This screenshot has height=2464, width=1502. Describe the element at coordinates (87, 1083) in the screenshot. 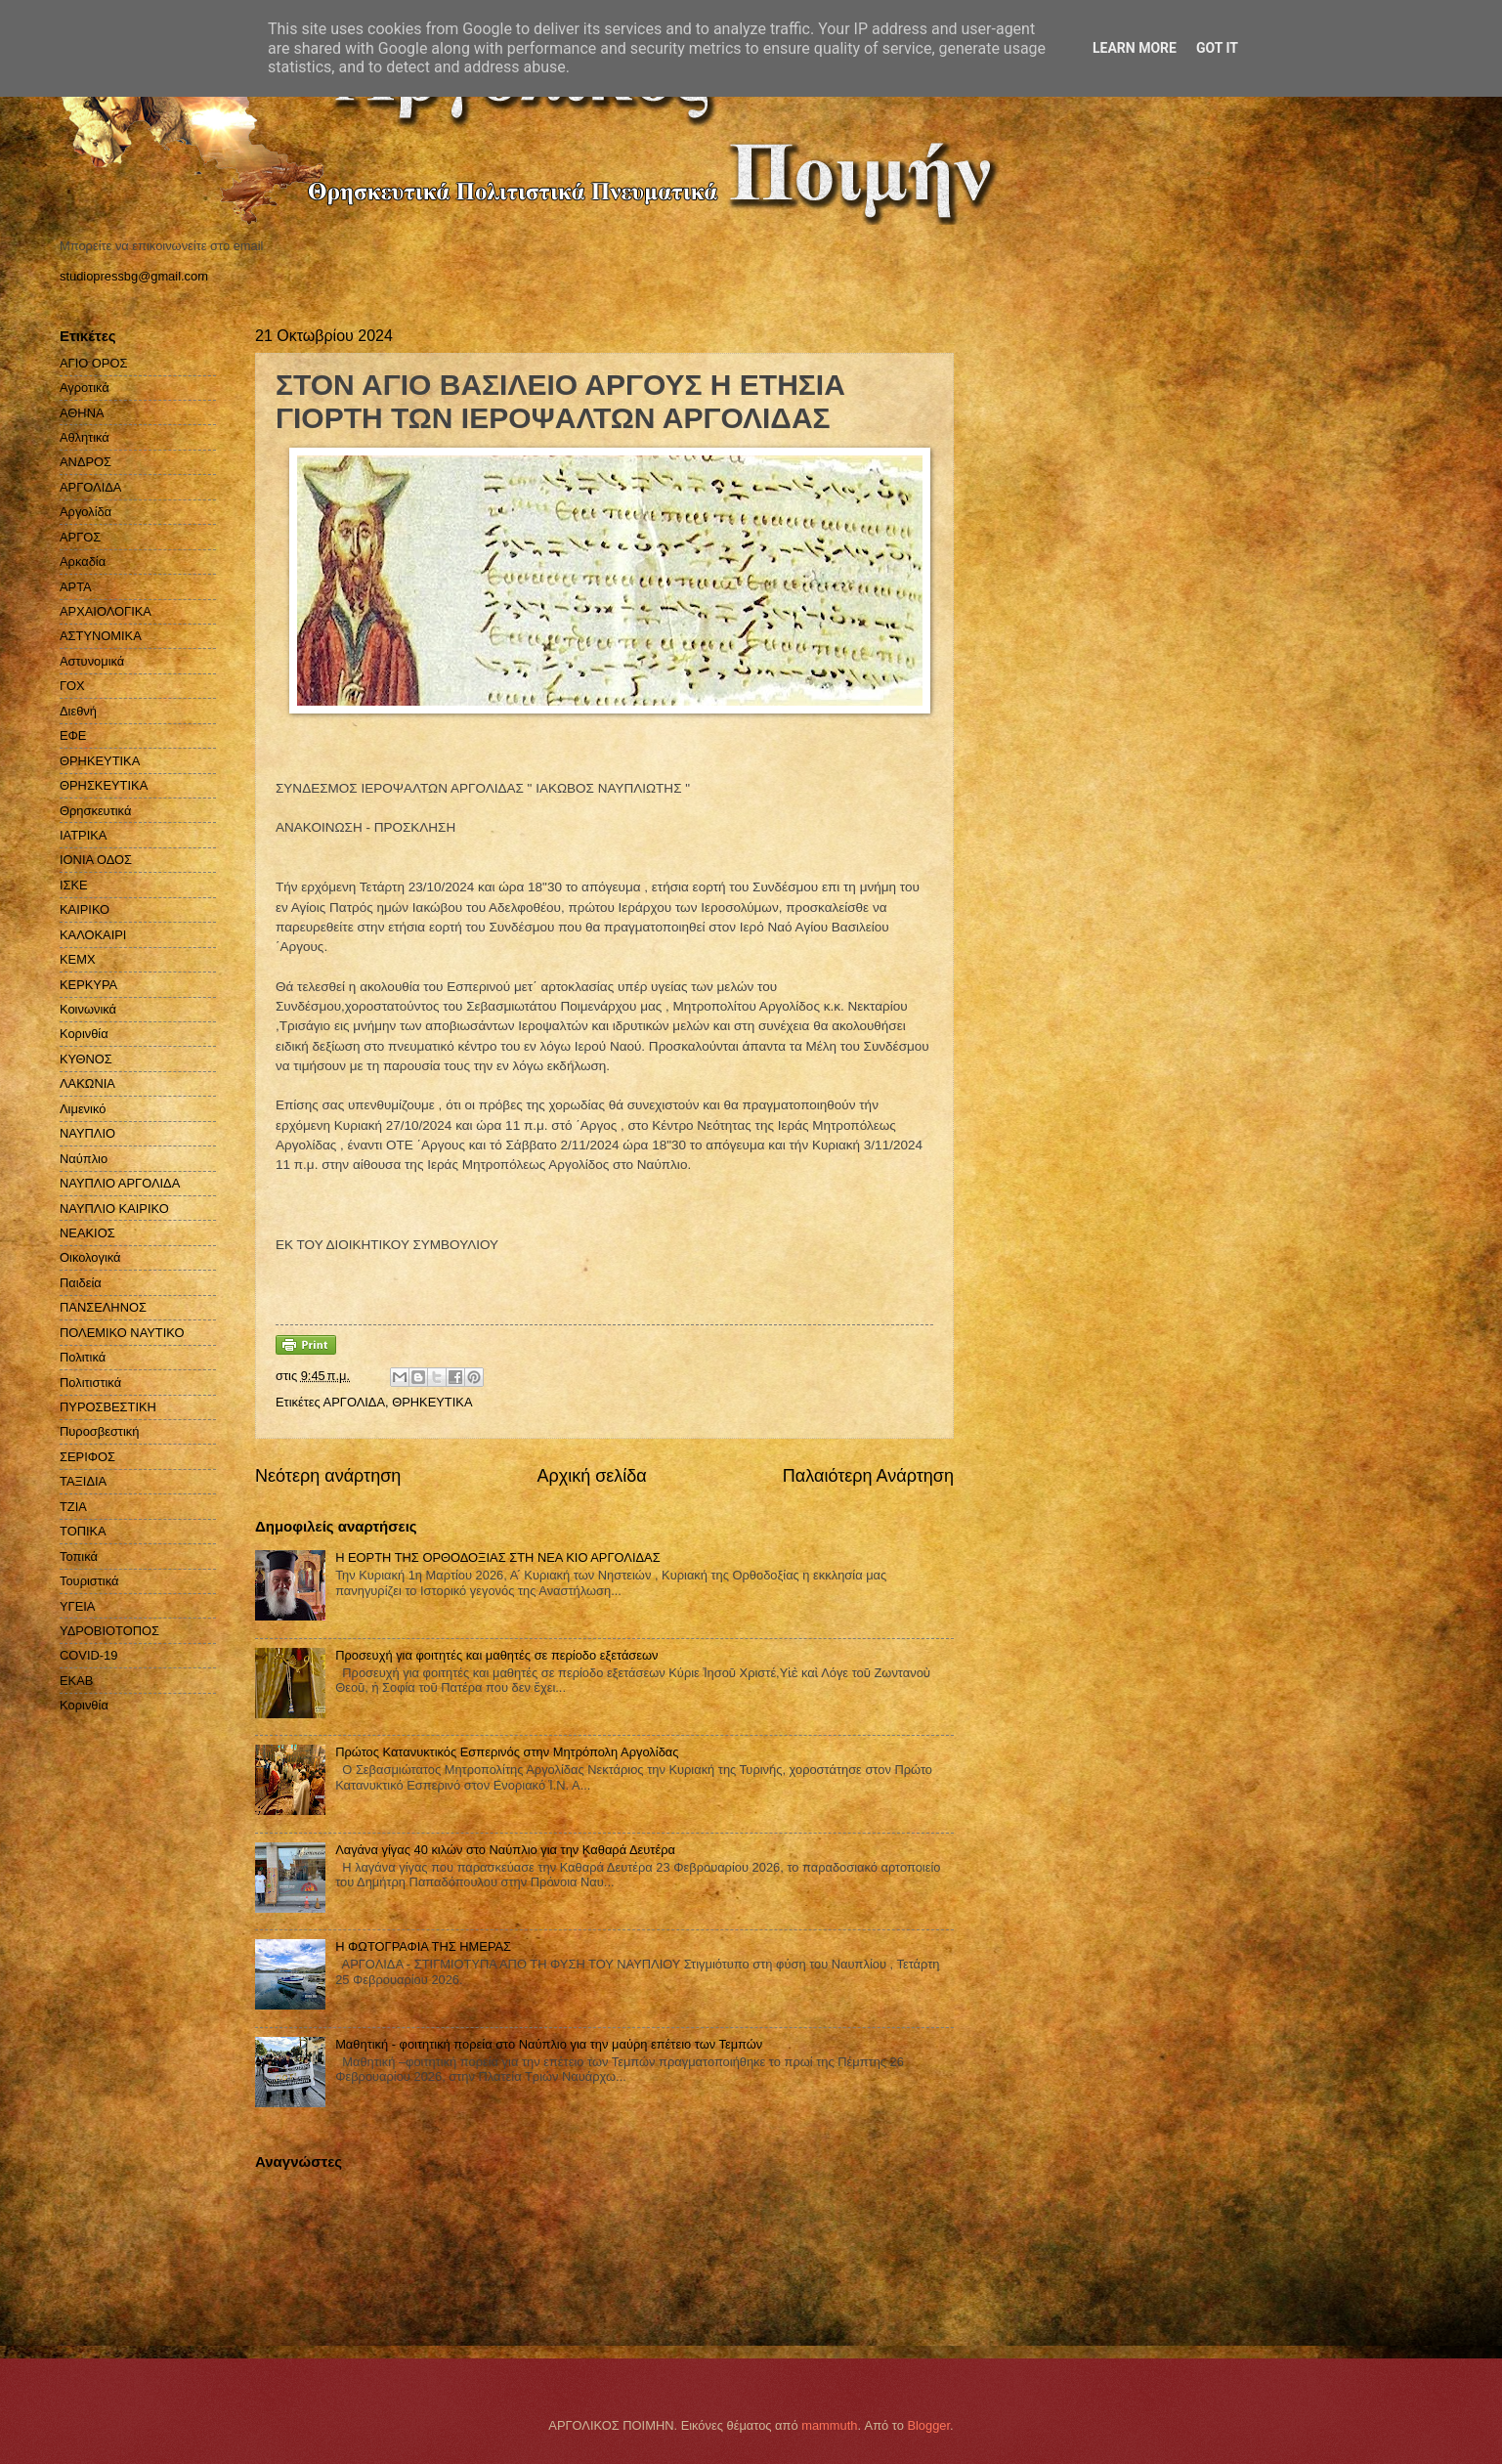

I see `ΛΑΚΩΝΙΑ` at that location.